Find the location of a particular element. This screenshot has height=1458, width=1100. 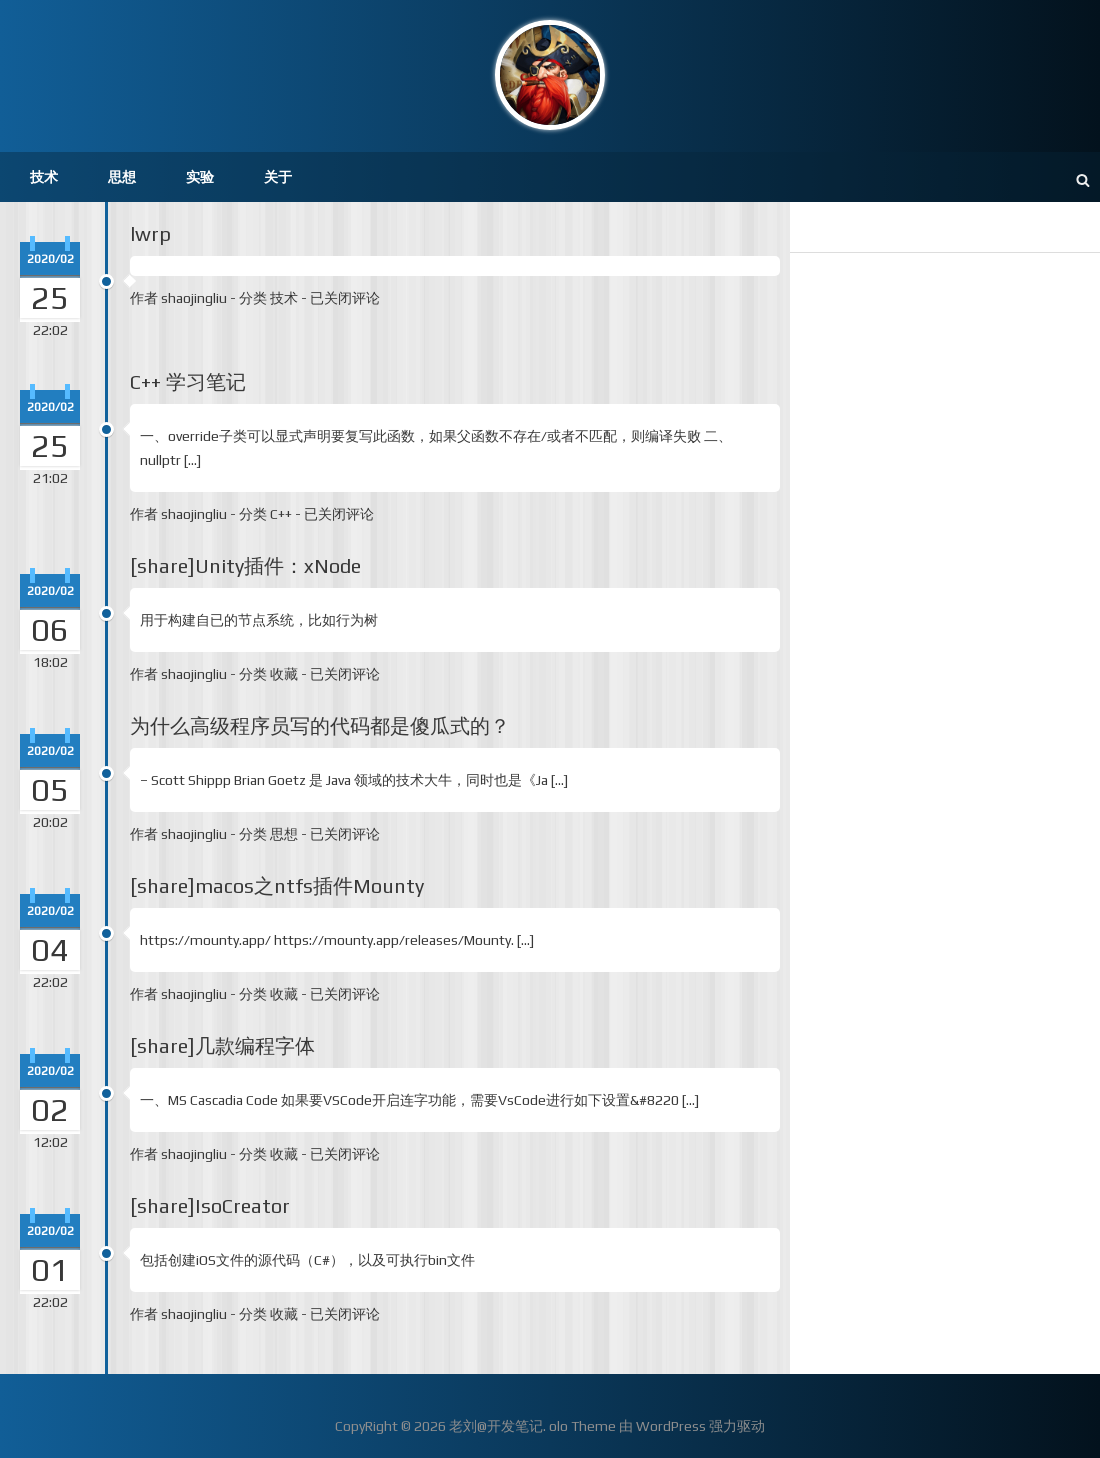

[share]Unity插件：xNode is located at coordinates (245, 565).